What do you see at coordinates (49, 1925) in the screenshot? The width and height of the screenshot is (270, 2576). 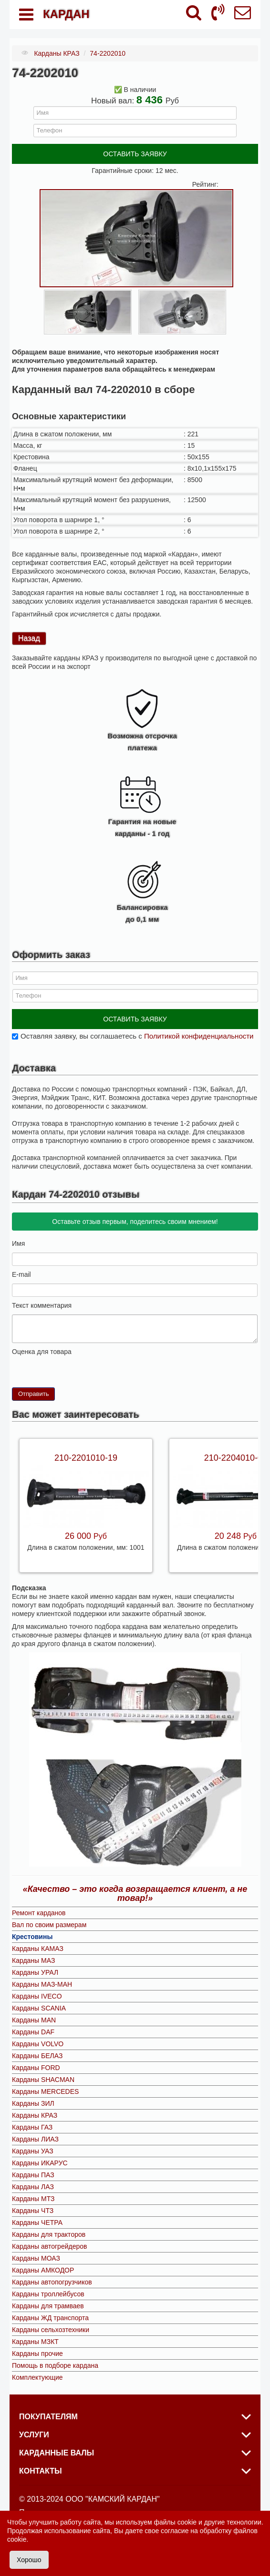 I see `Вал по своим размерам` at bounding box center [49, 1925].